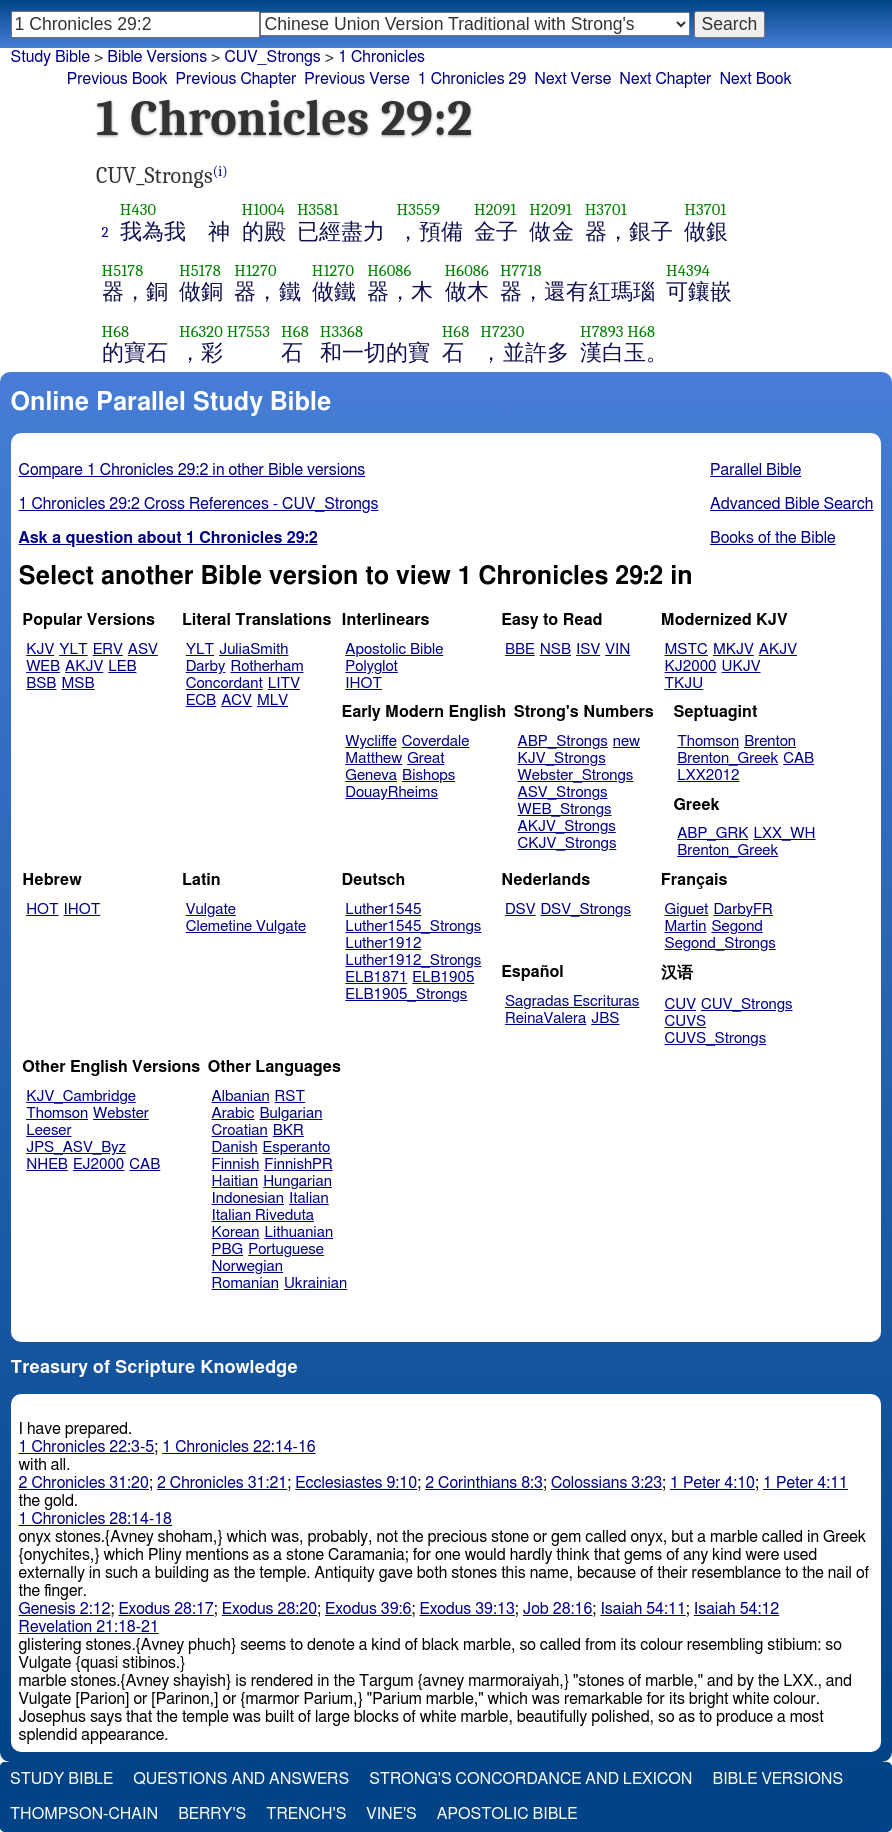 This screenshot has width=892, height=1832. I want to click on ASV_Strongs, so click(563, 792).